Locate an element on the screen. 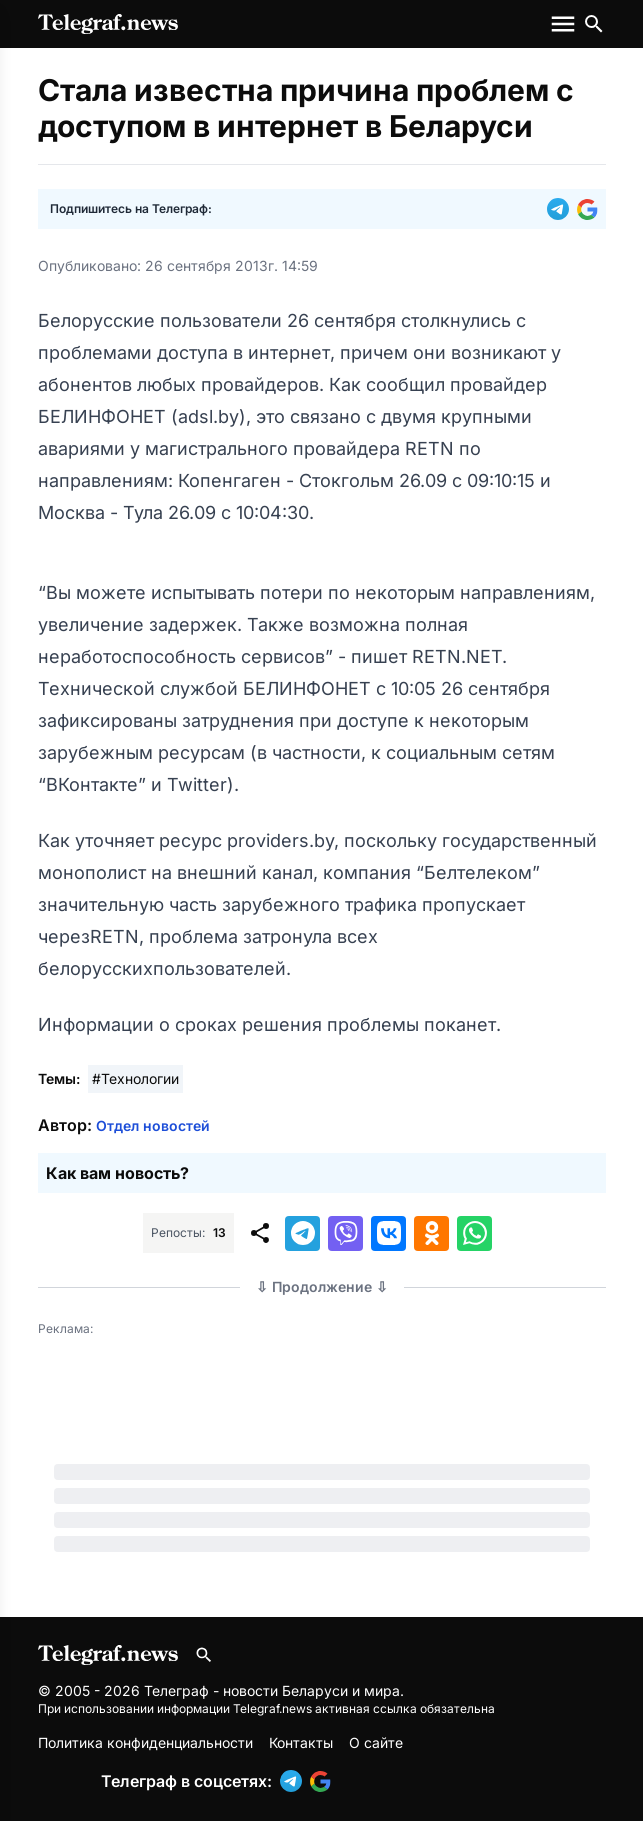  [Меню сайта] is located at coordinates (565, 24).